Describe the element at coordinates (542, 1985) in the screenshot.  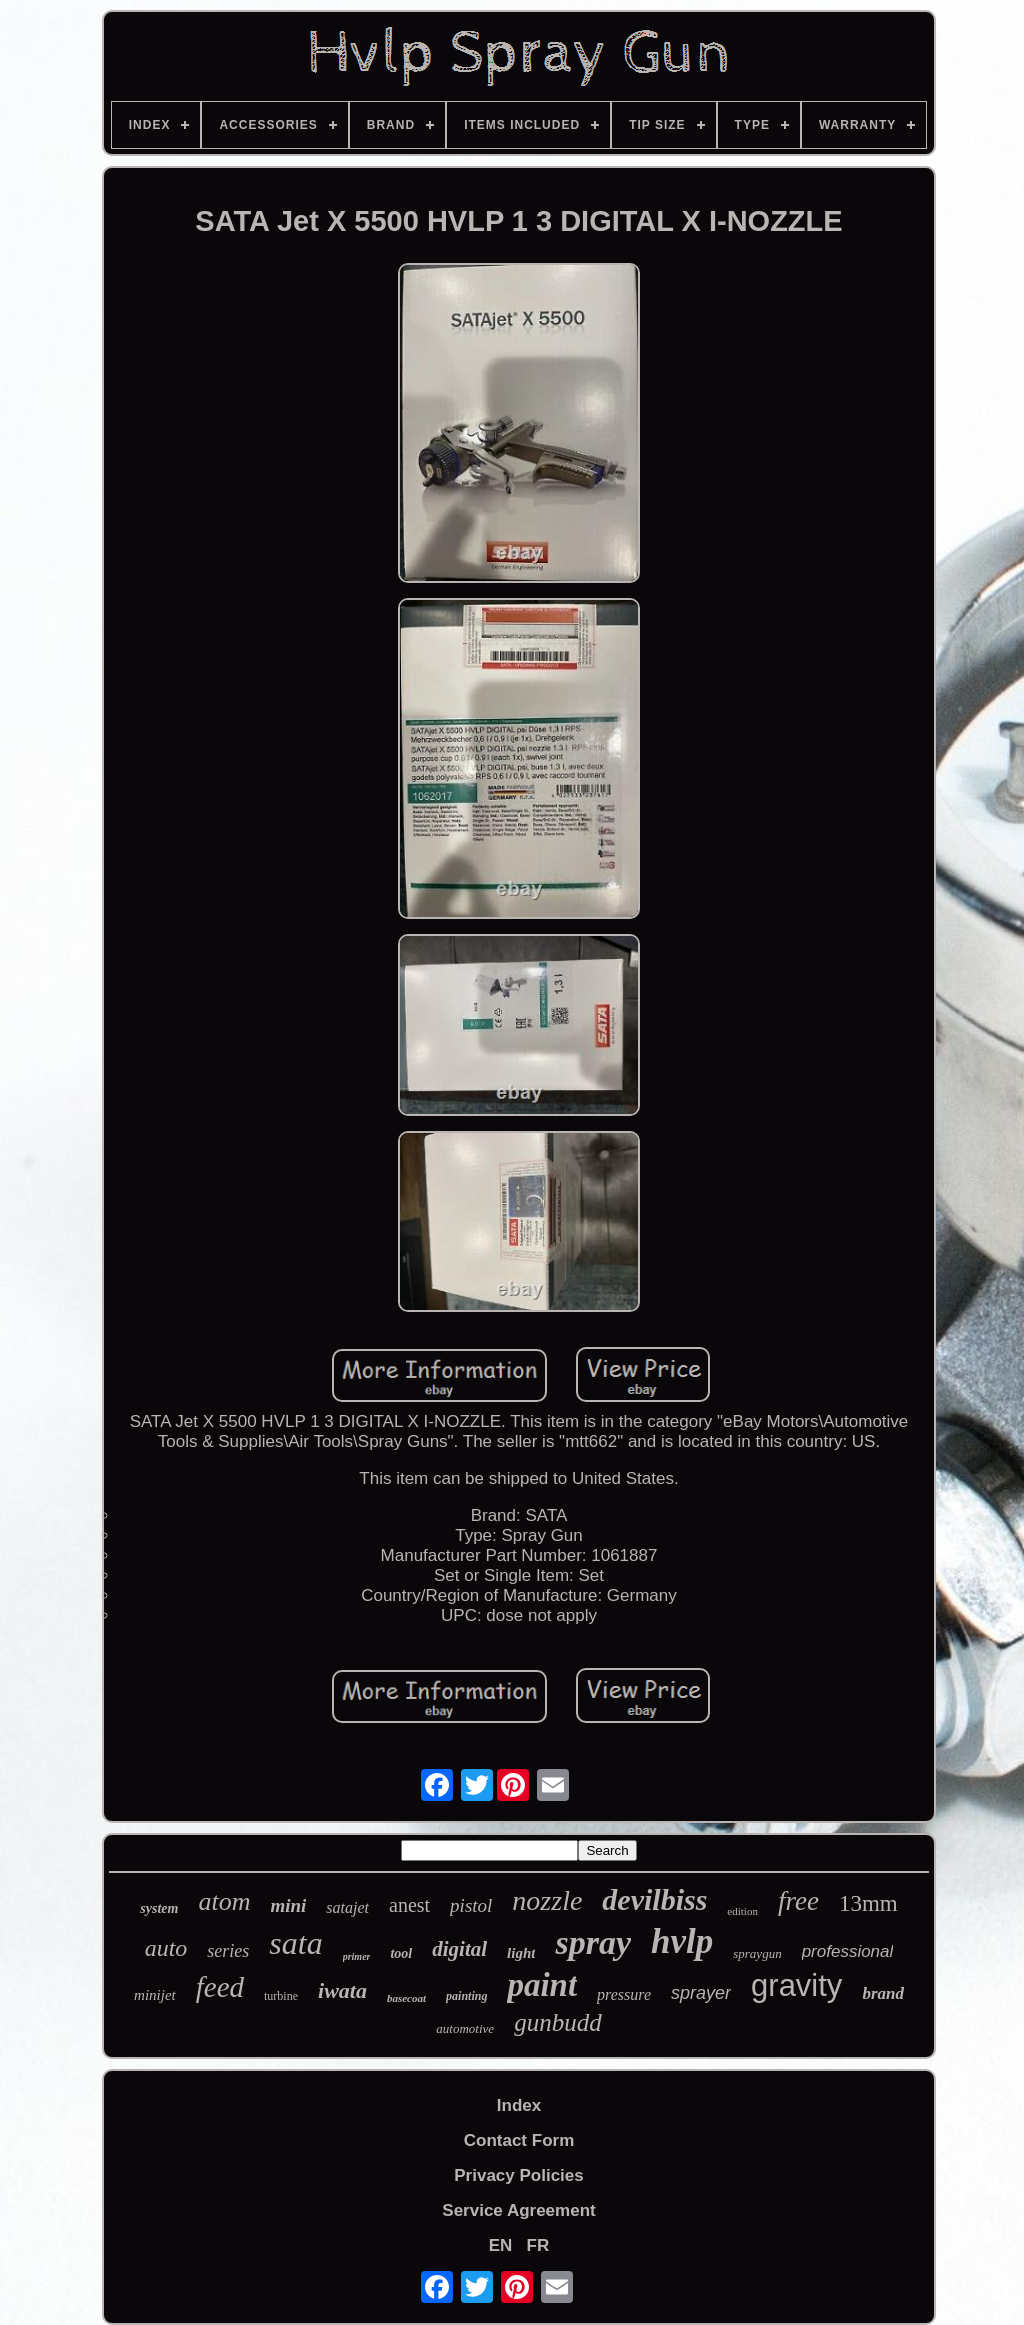
I see `paint` at that location.